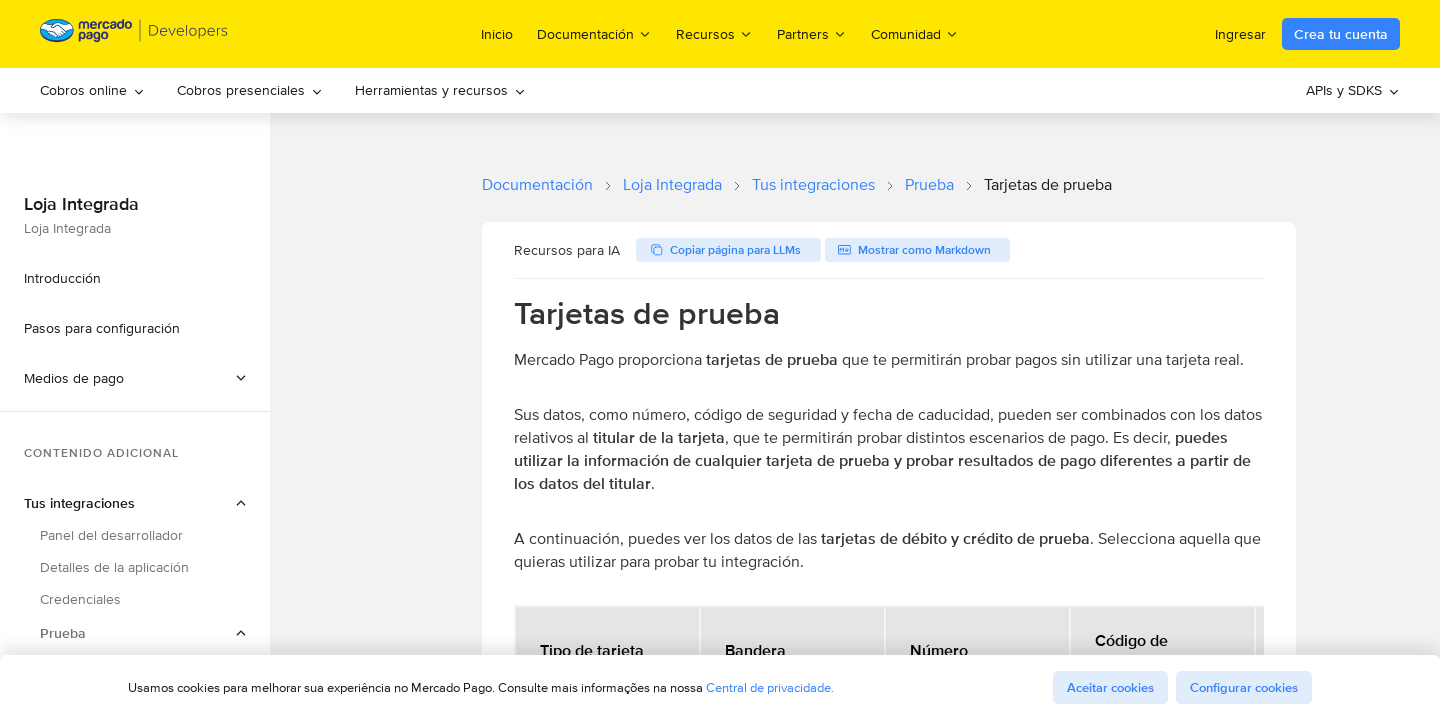 The width and height of the screenshot is (1440, 720). What do you see at coordinates (92, 90) in the screenshot?
I see `Cobros online` at bounding box center [92, 90].